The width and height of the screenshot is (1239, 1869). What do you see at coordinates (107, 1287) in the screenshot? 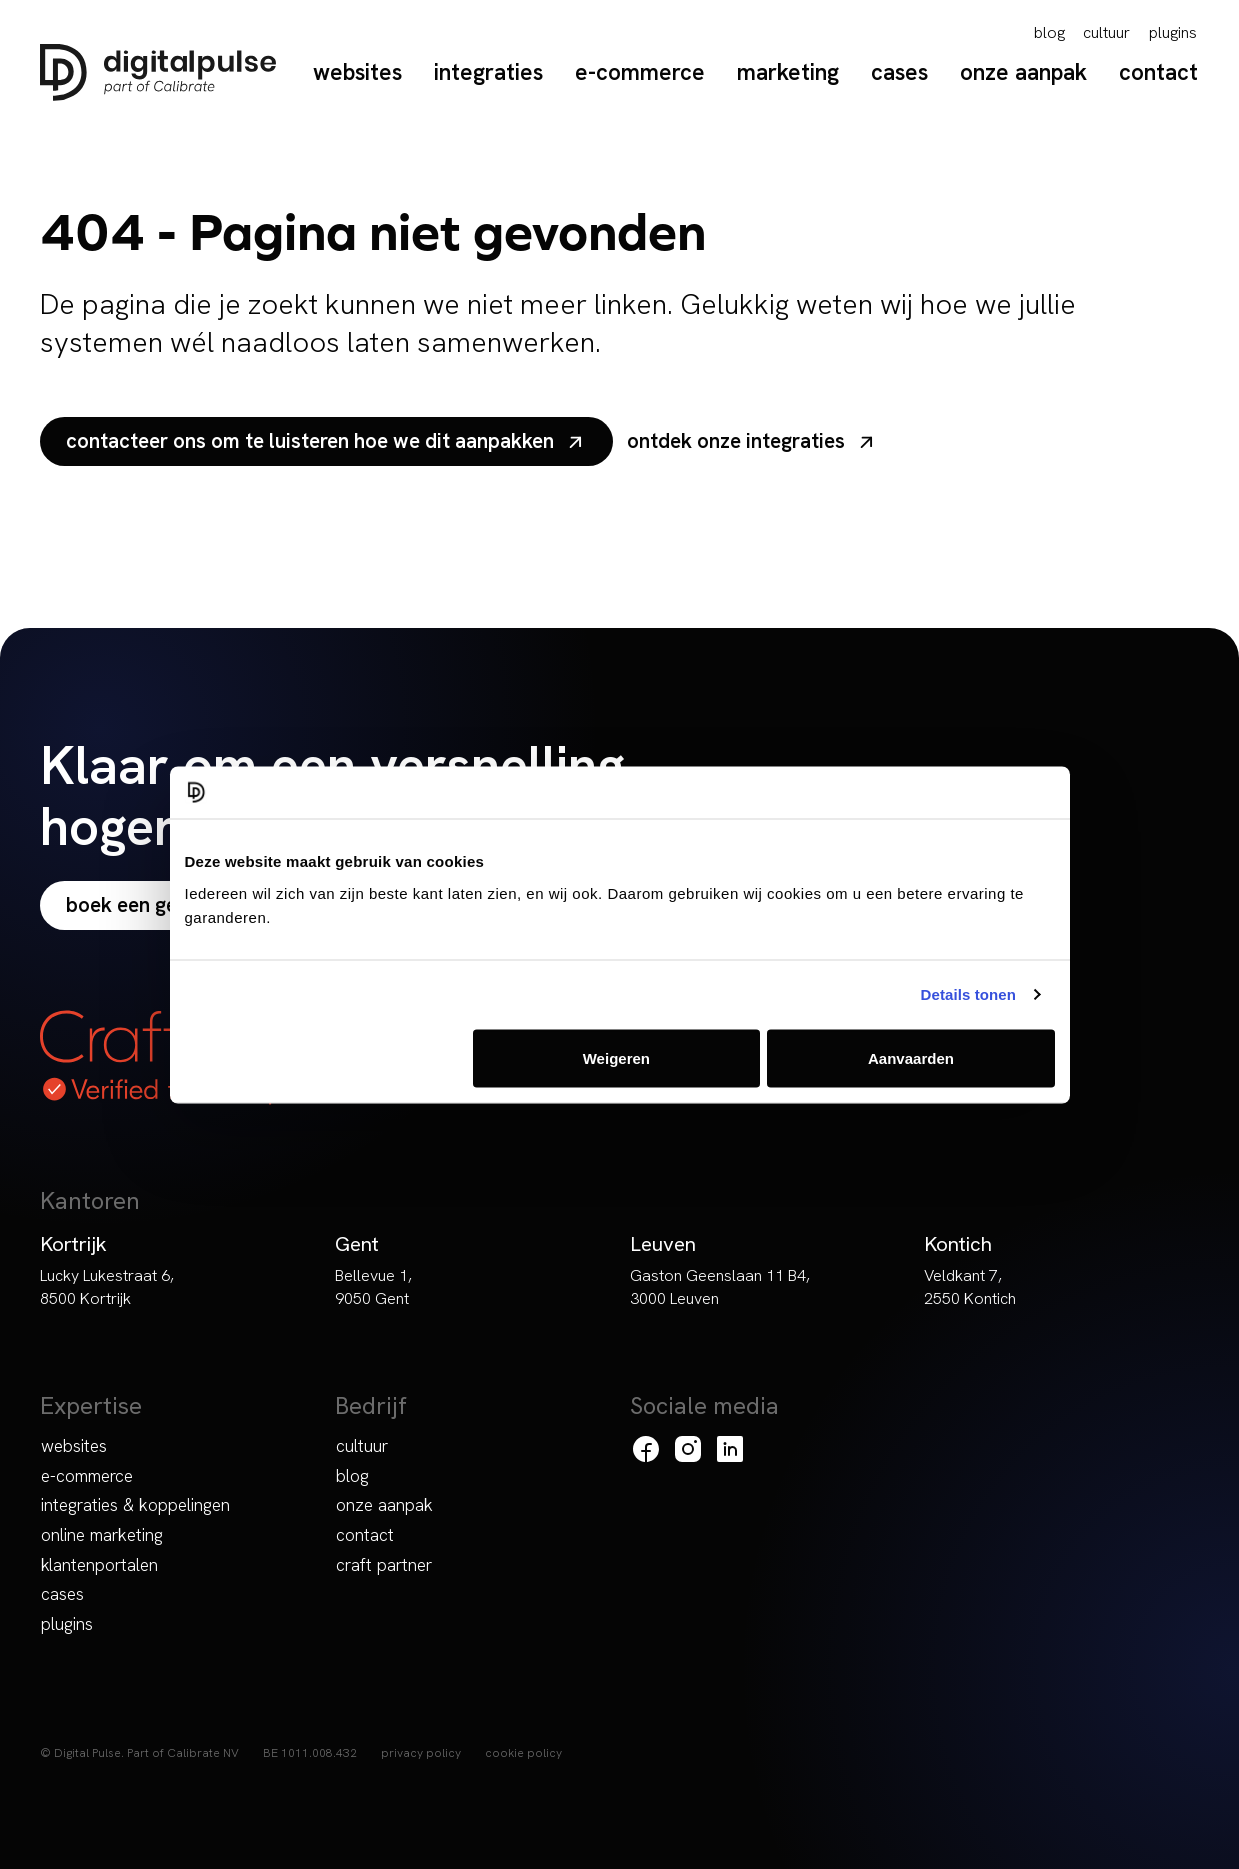
I see `Lucky Lukestraat 6, 8500 Kortrijk` at bounding box center [107, 1287].